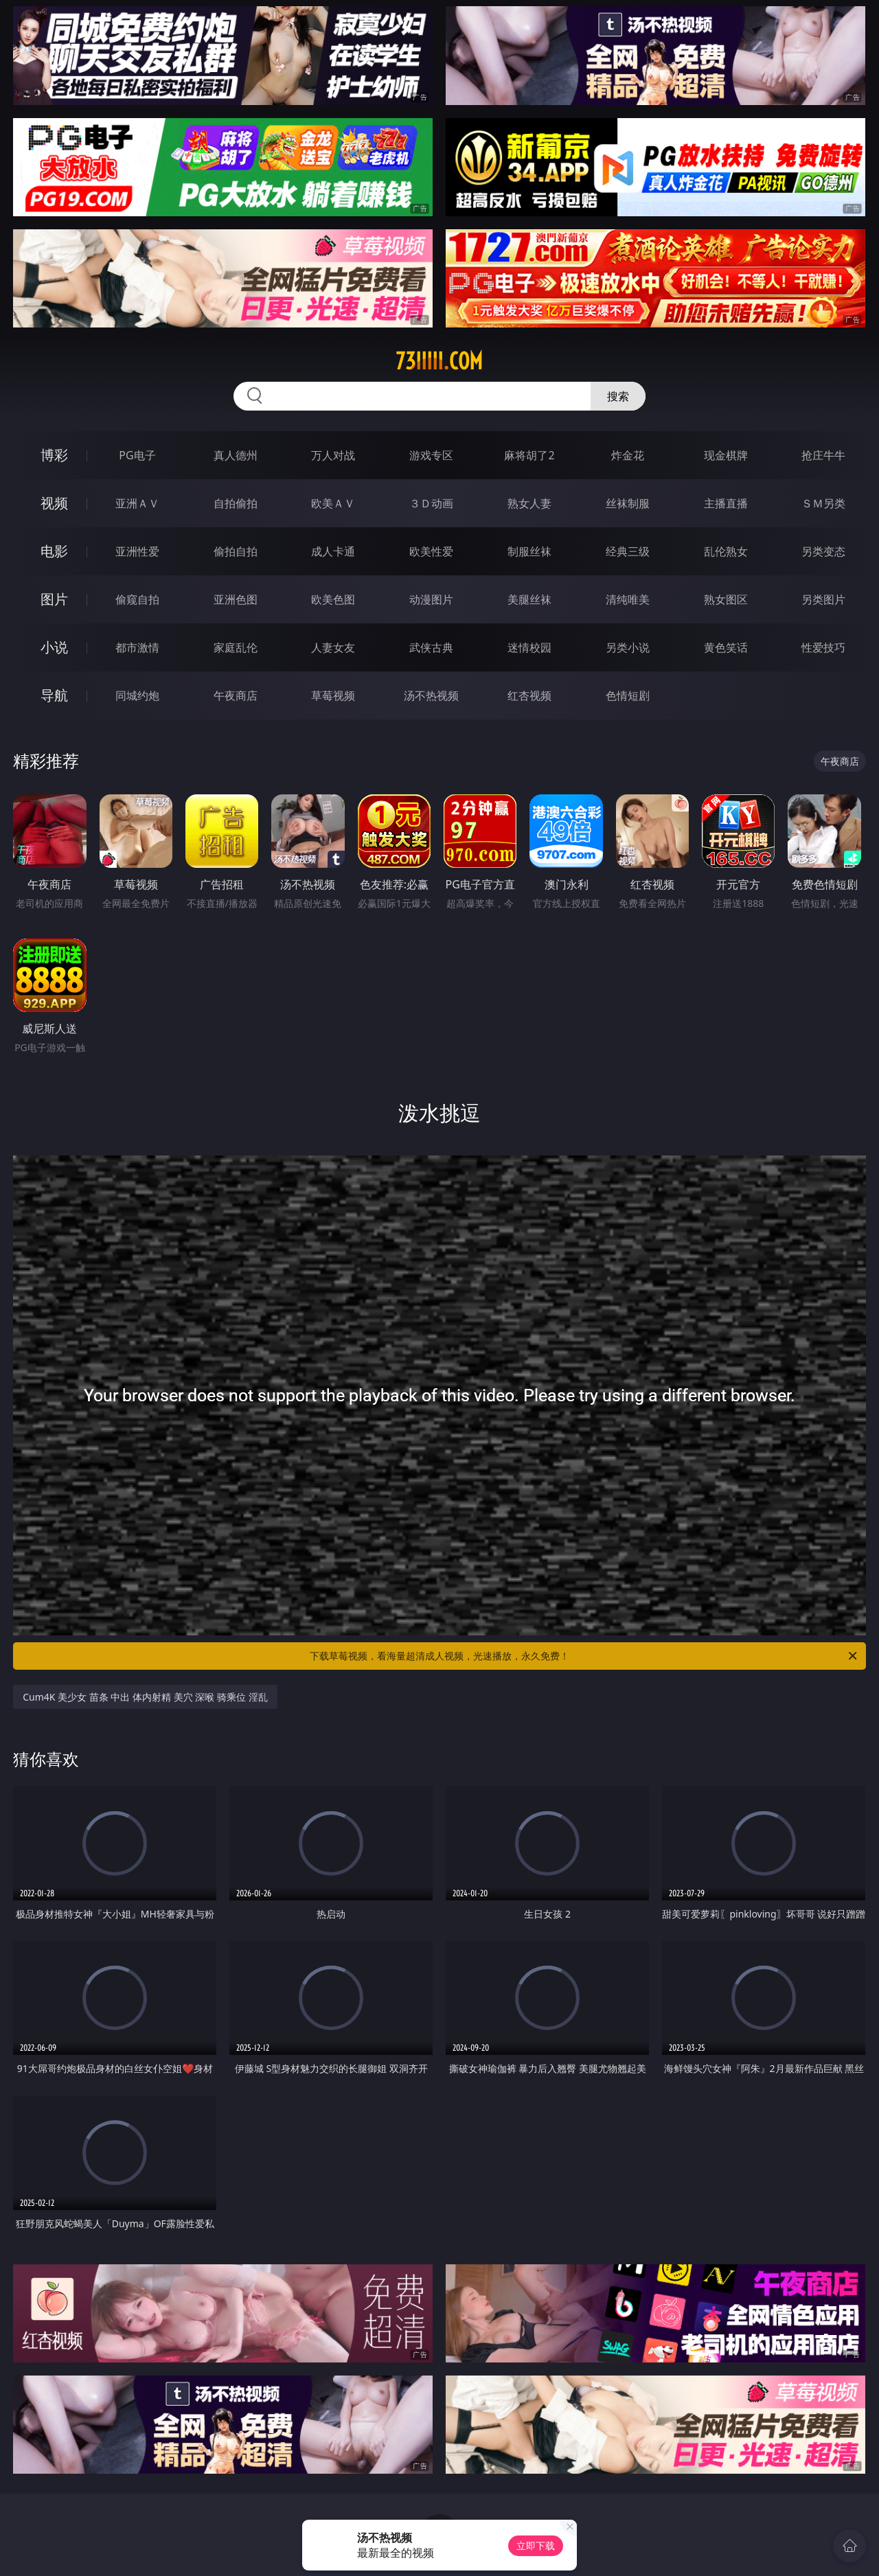  What do you see at coordinates (628, 599) in the screenshot?
I see `清纯唯美` at bounding box center [628, 599].